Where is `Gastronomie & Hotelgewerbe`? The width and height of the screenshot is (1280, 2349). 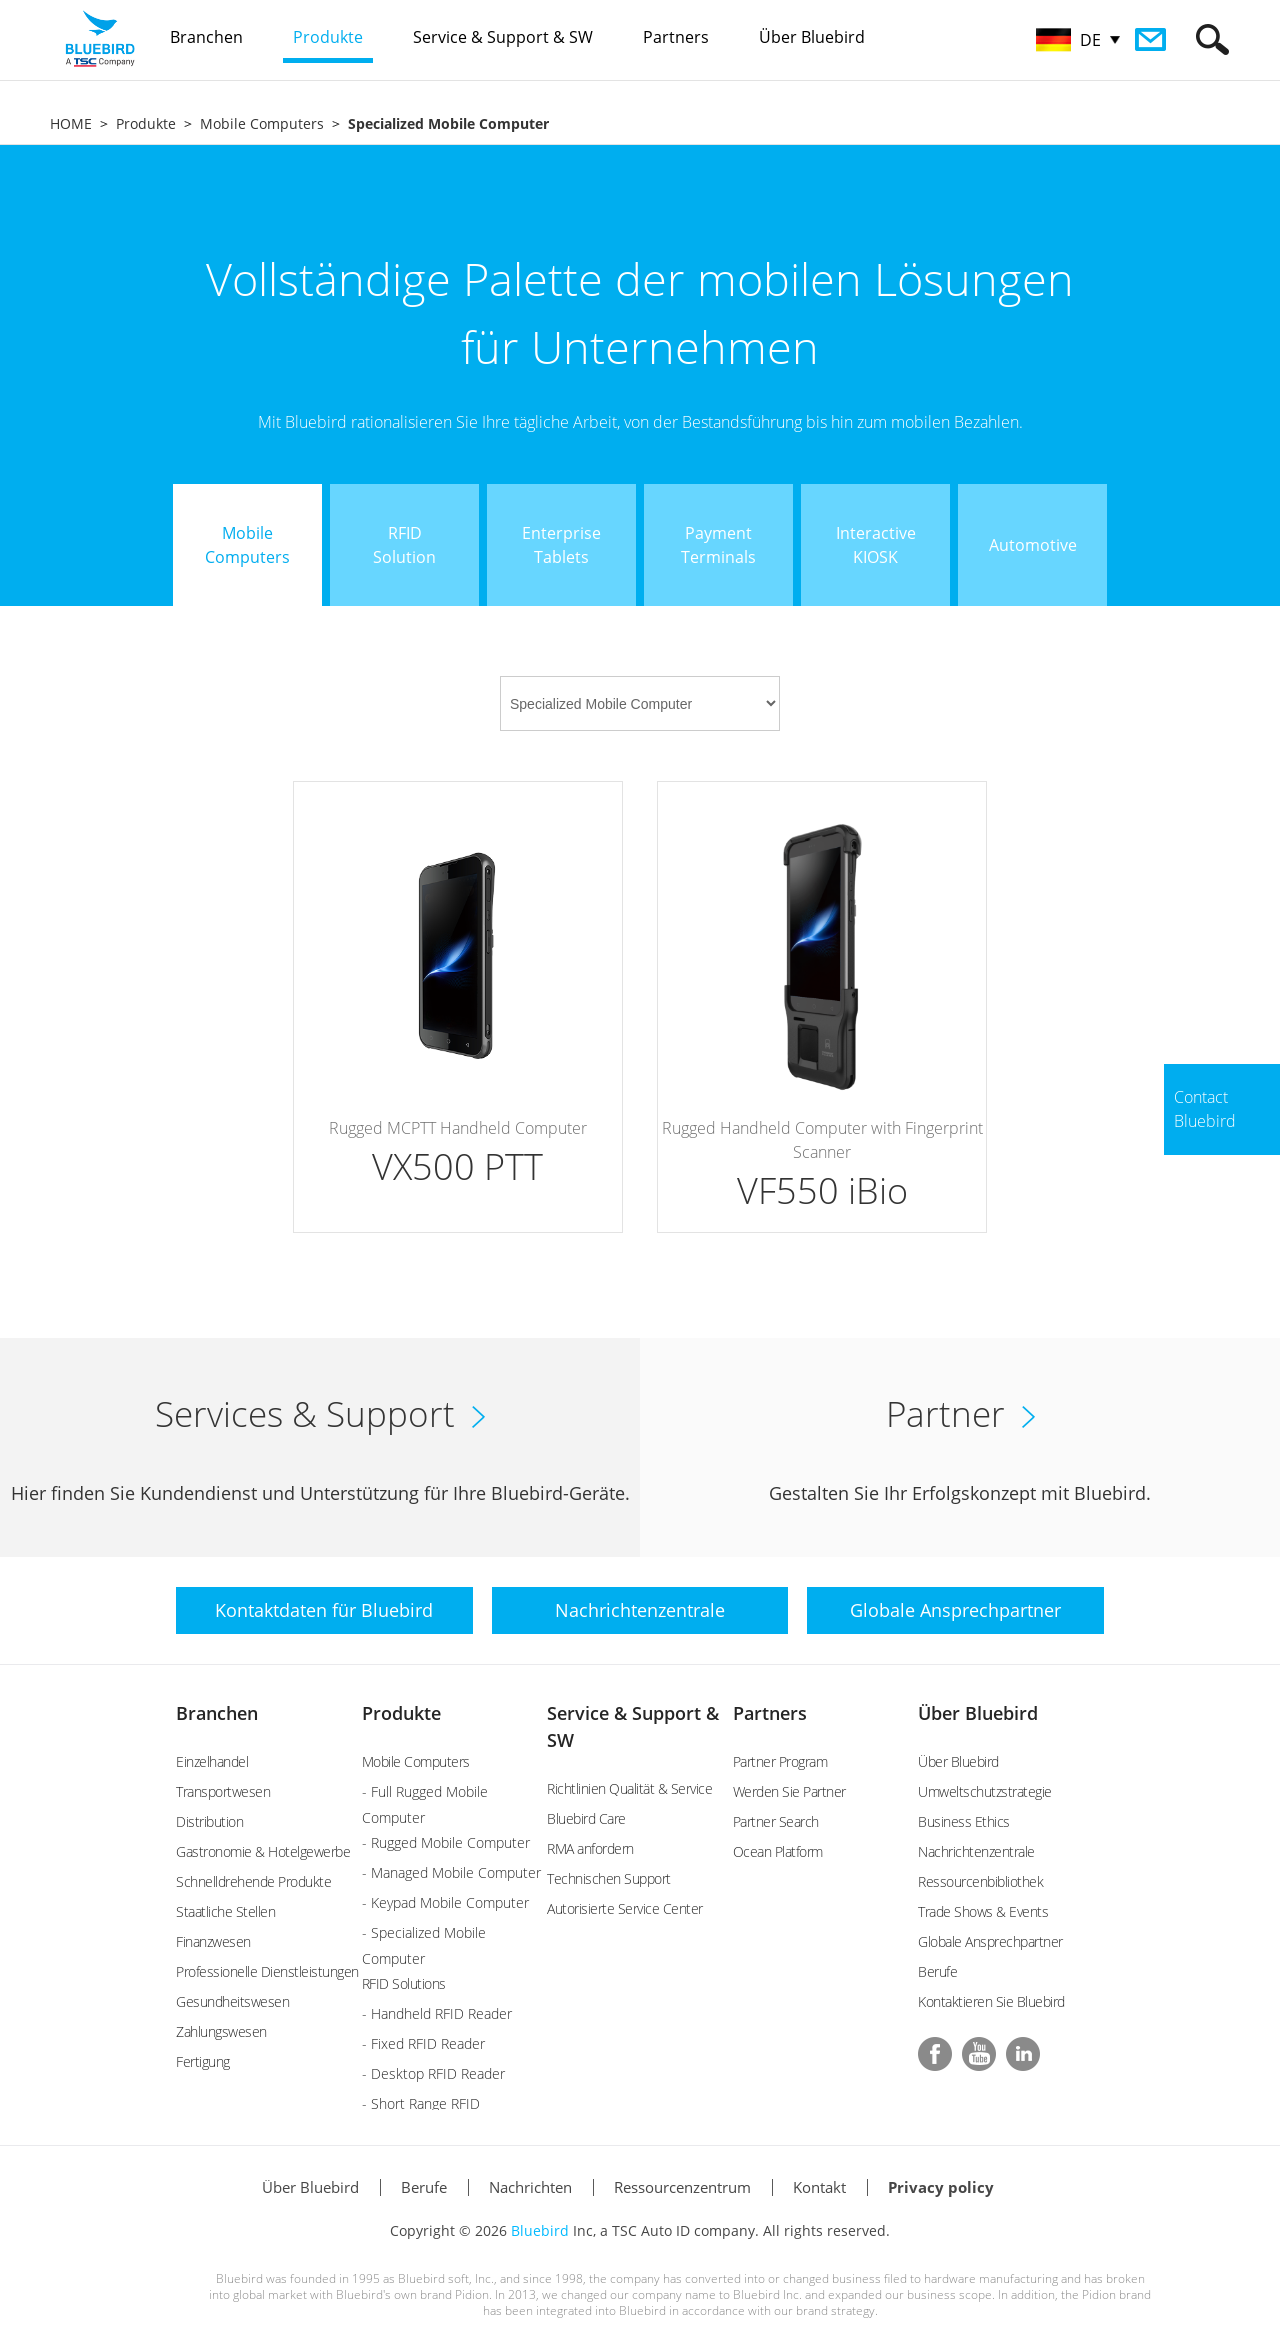 Gastronomie & Hotelgewerbe is located at coordinates (263, 1851).